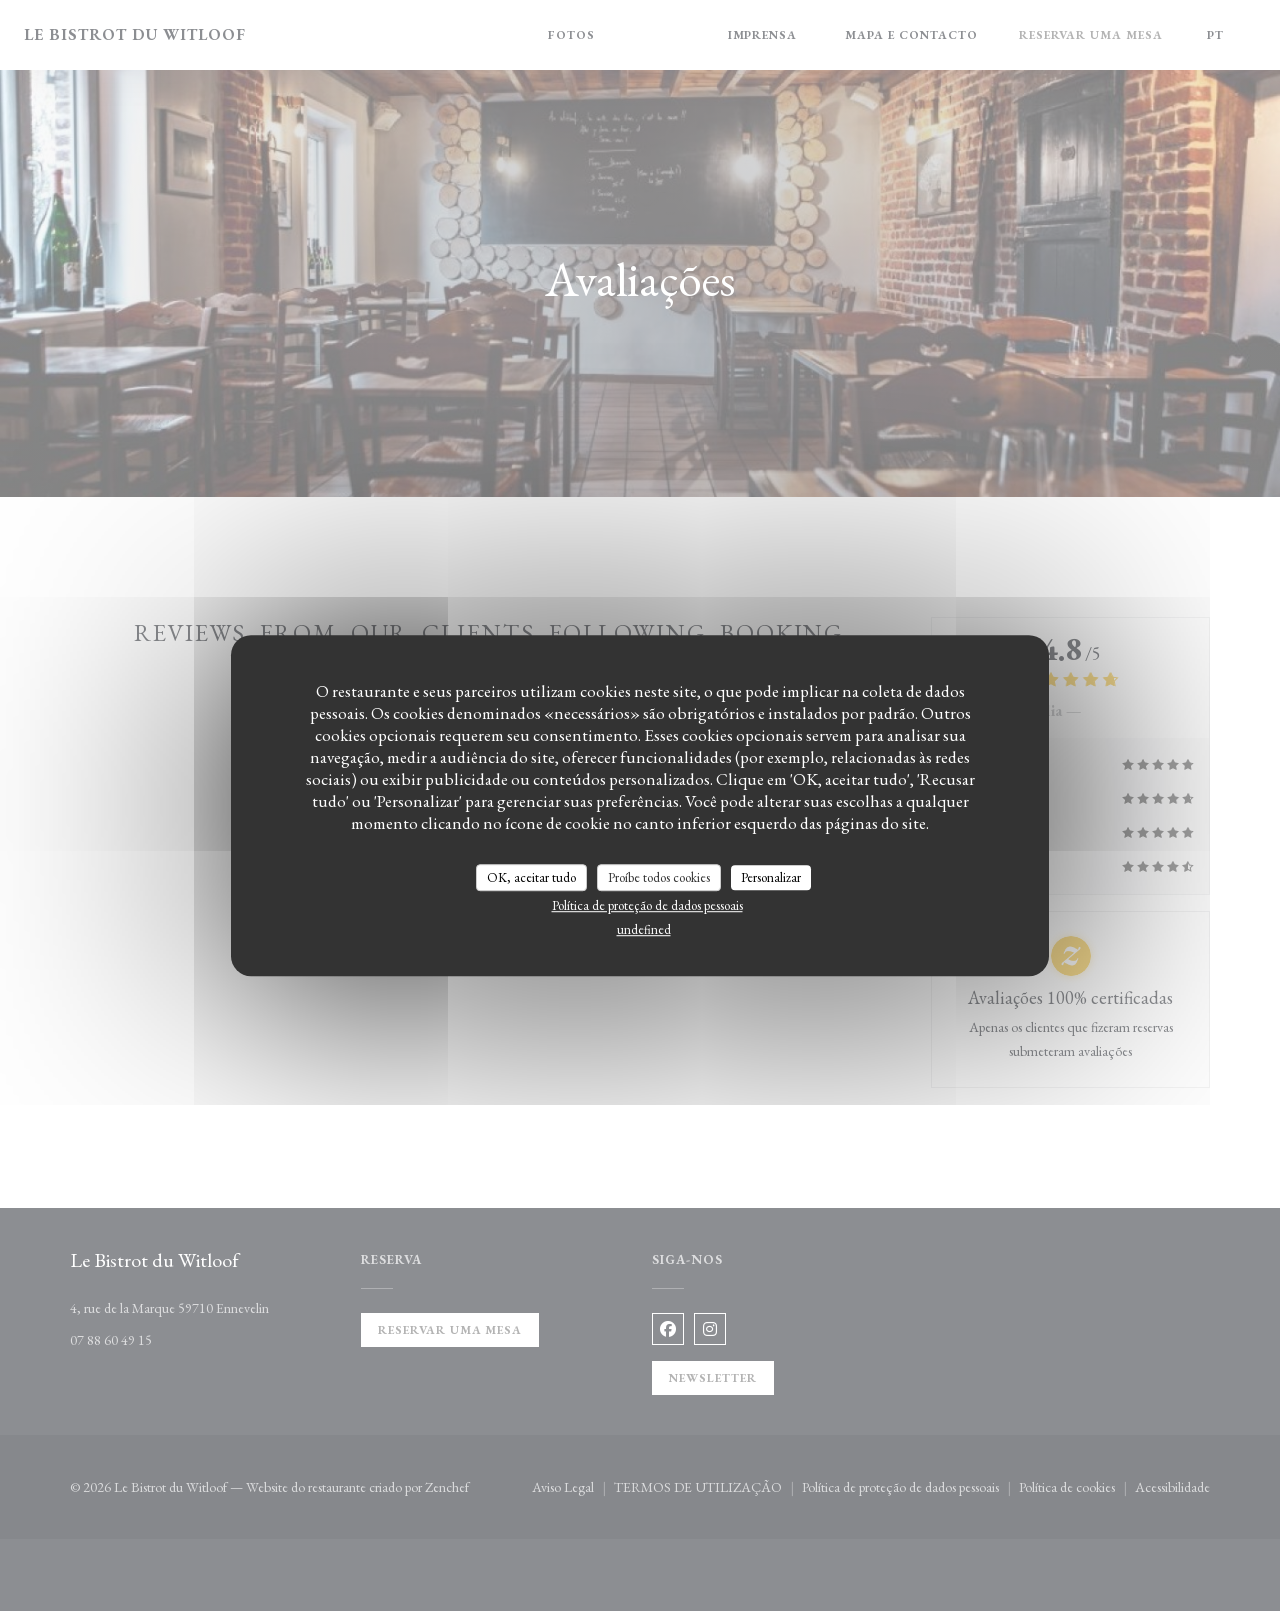 The height and width of the screenshot is (1611, 1280). Describe the element at coordinates (531, 877) in the screenshot. I see `OK, aceitar tudo` at that location.